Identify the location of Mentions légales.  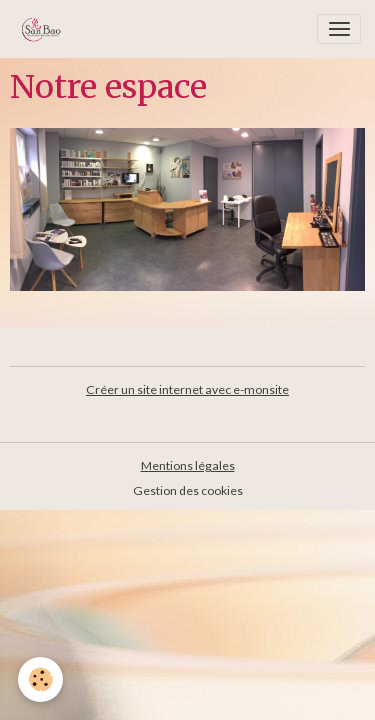
(188, 465).